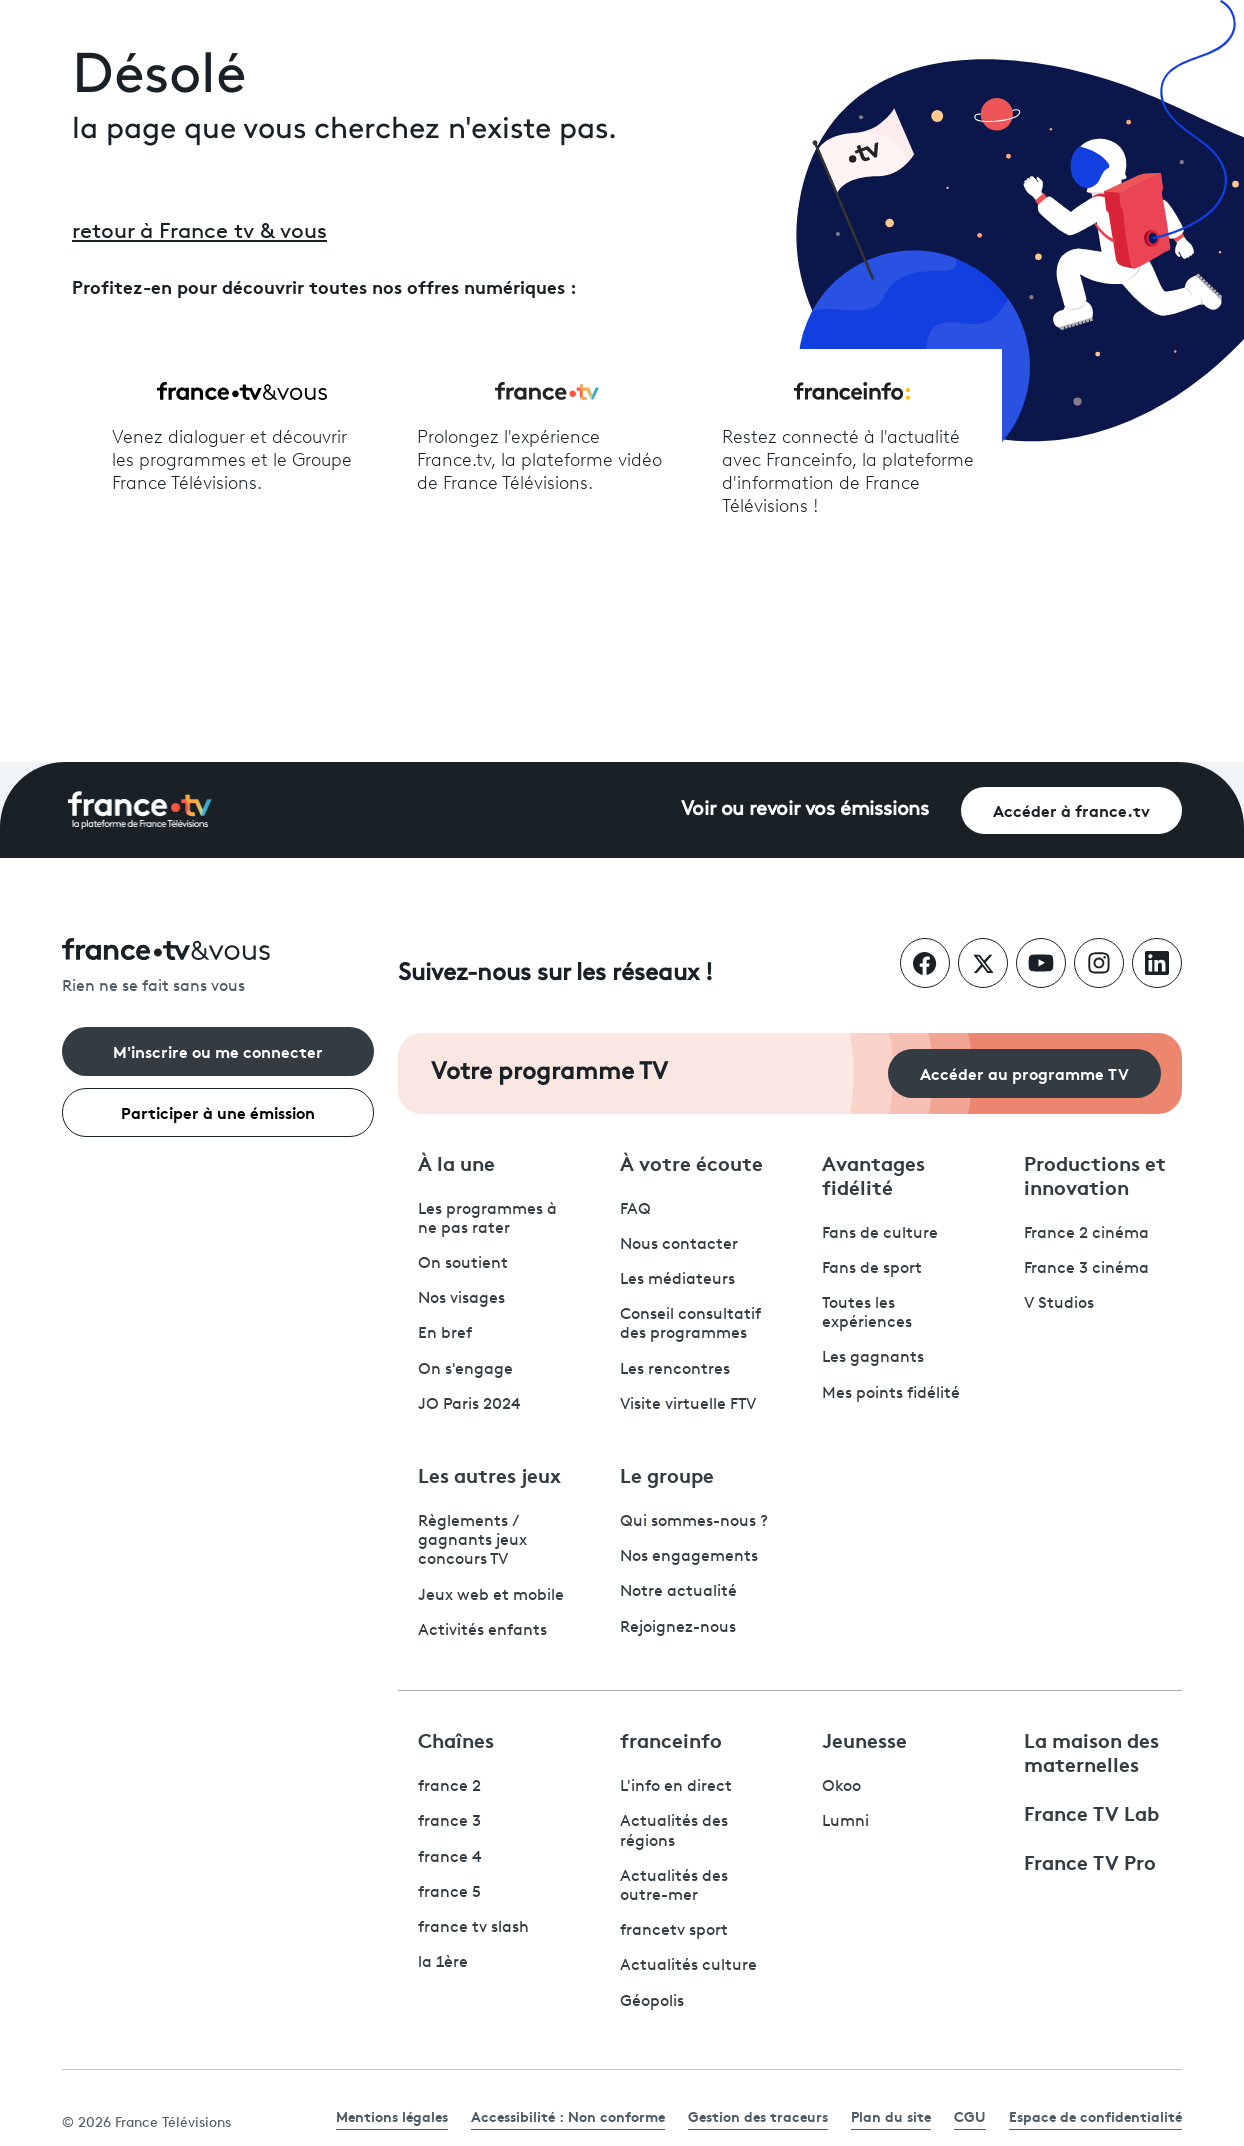 Image resolution: width=1244 pixels, height=2146 pixels. What do you see at coordinates (463, 1264) in the screenshot?
I see `On soutient` at bounding box center [463, 1264].